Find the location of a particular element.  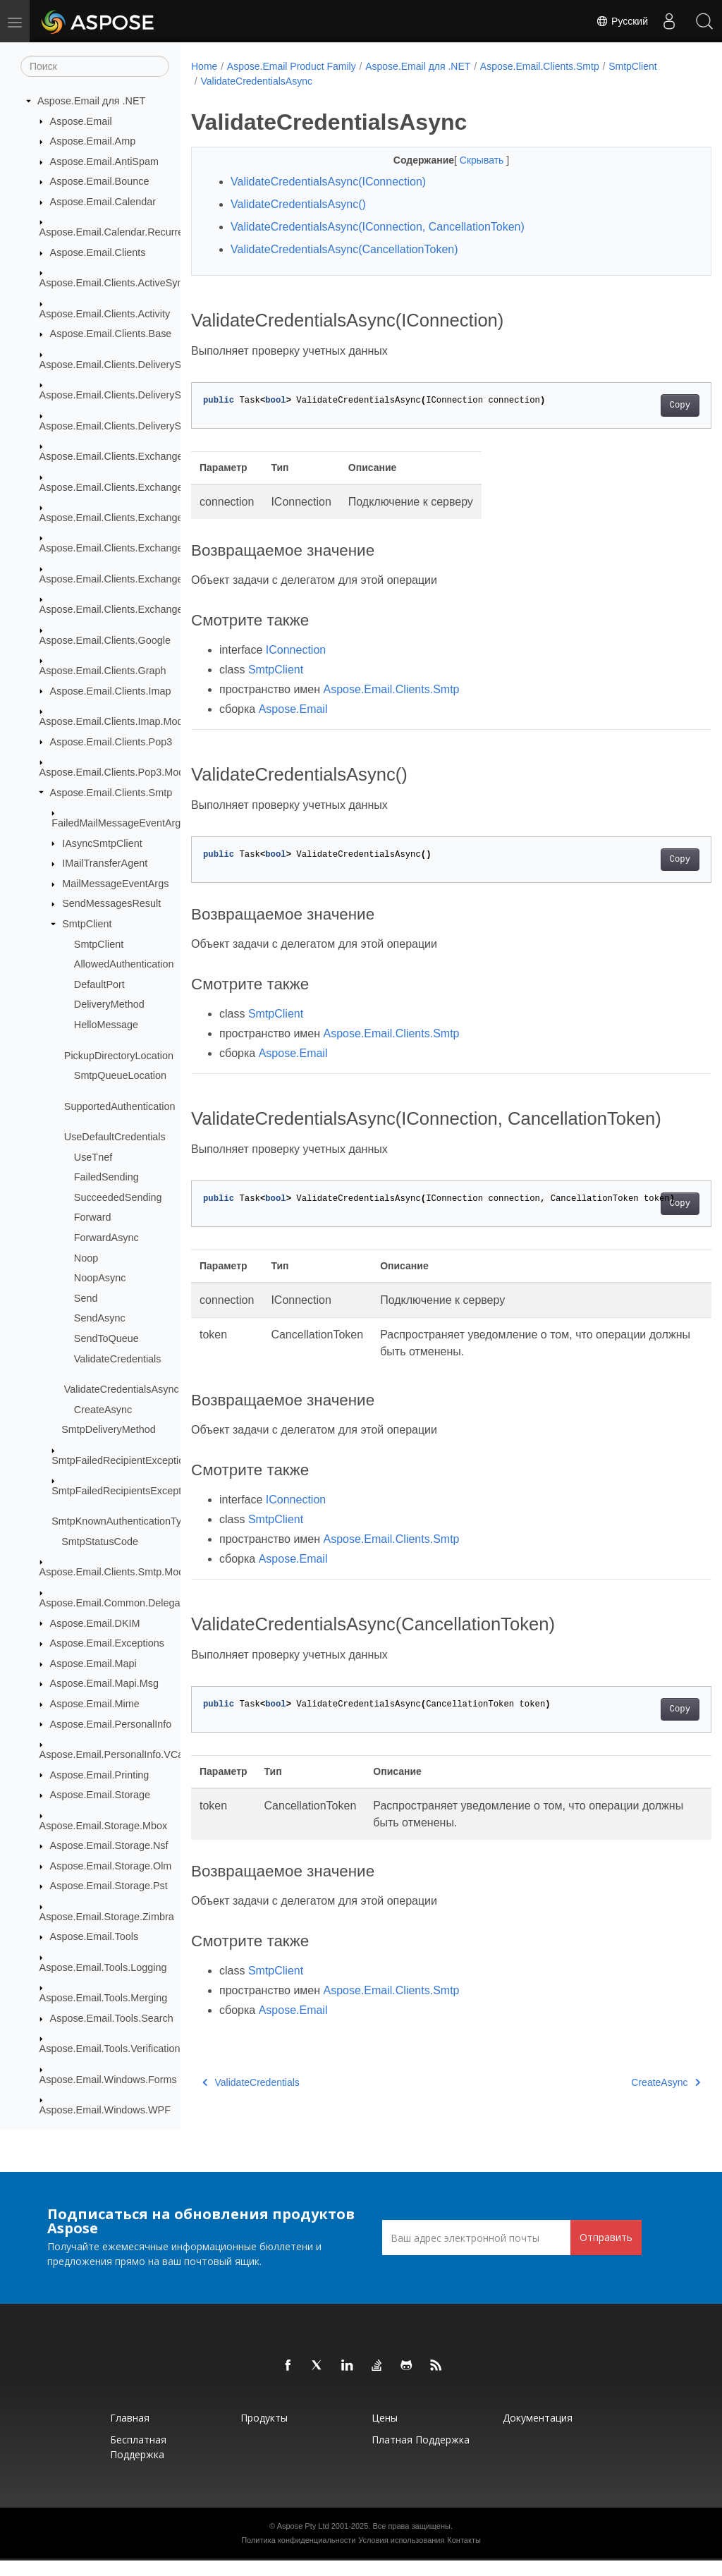

ValidateCredentialsAsync is located at coordinates (121, 1390).